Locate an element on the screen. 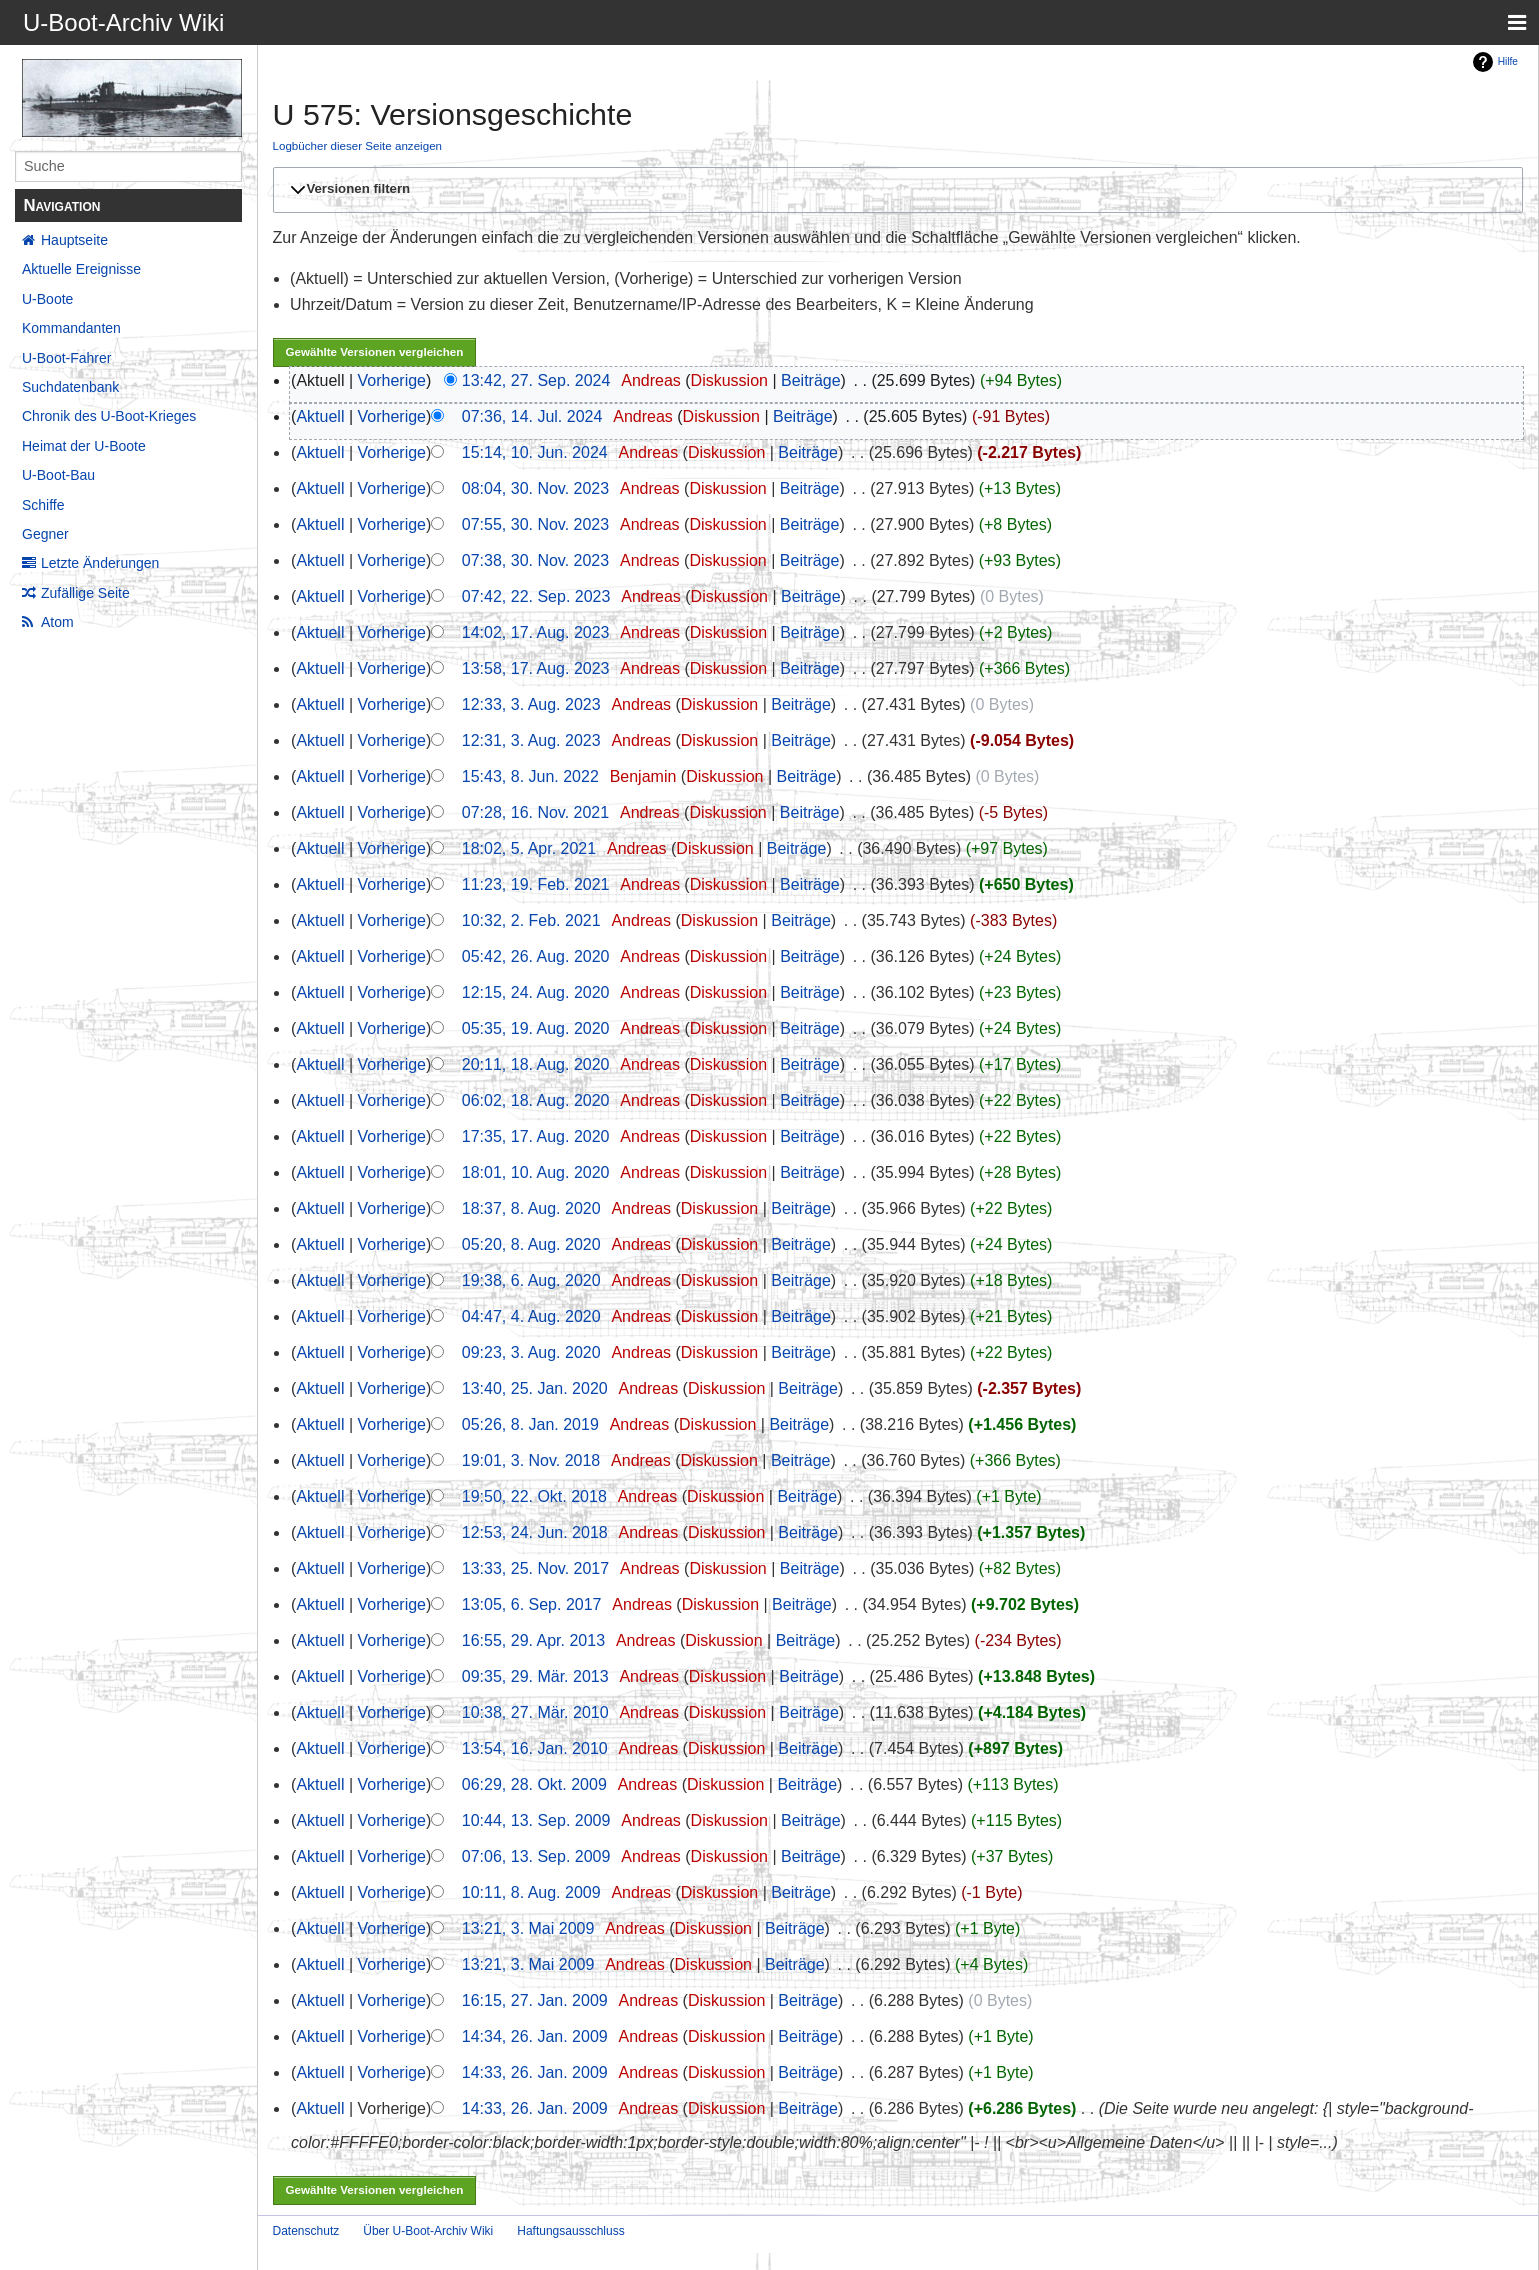 Image resolution: width=1539 pixels, height=2270 pixels. [button] is located at coordinates (895, 190).